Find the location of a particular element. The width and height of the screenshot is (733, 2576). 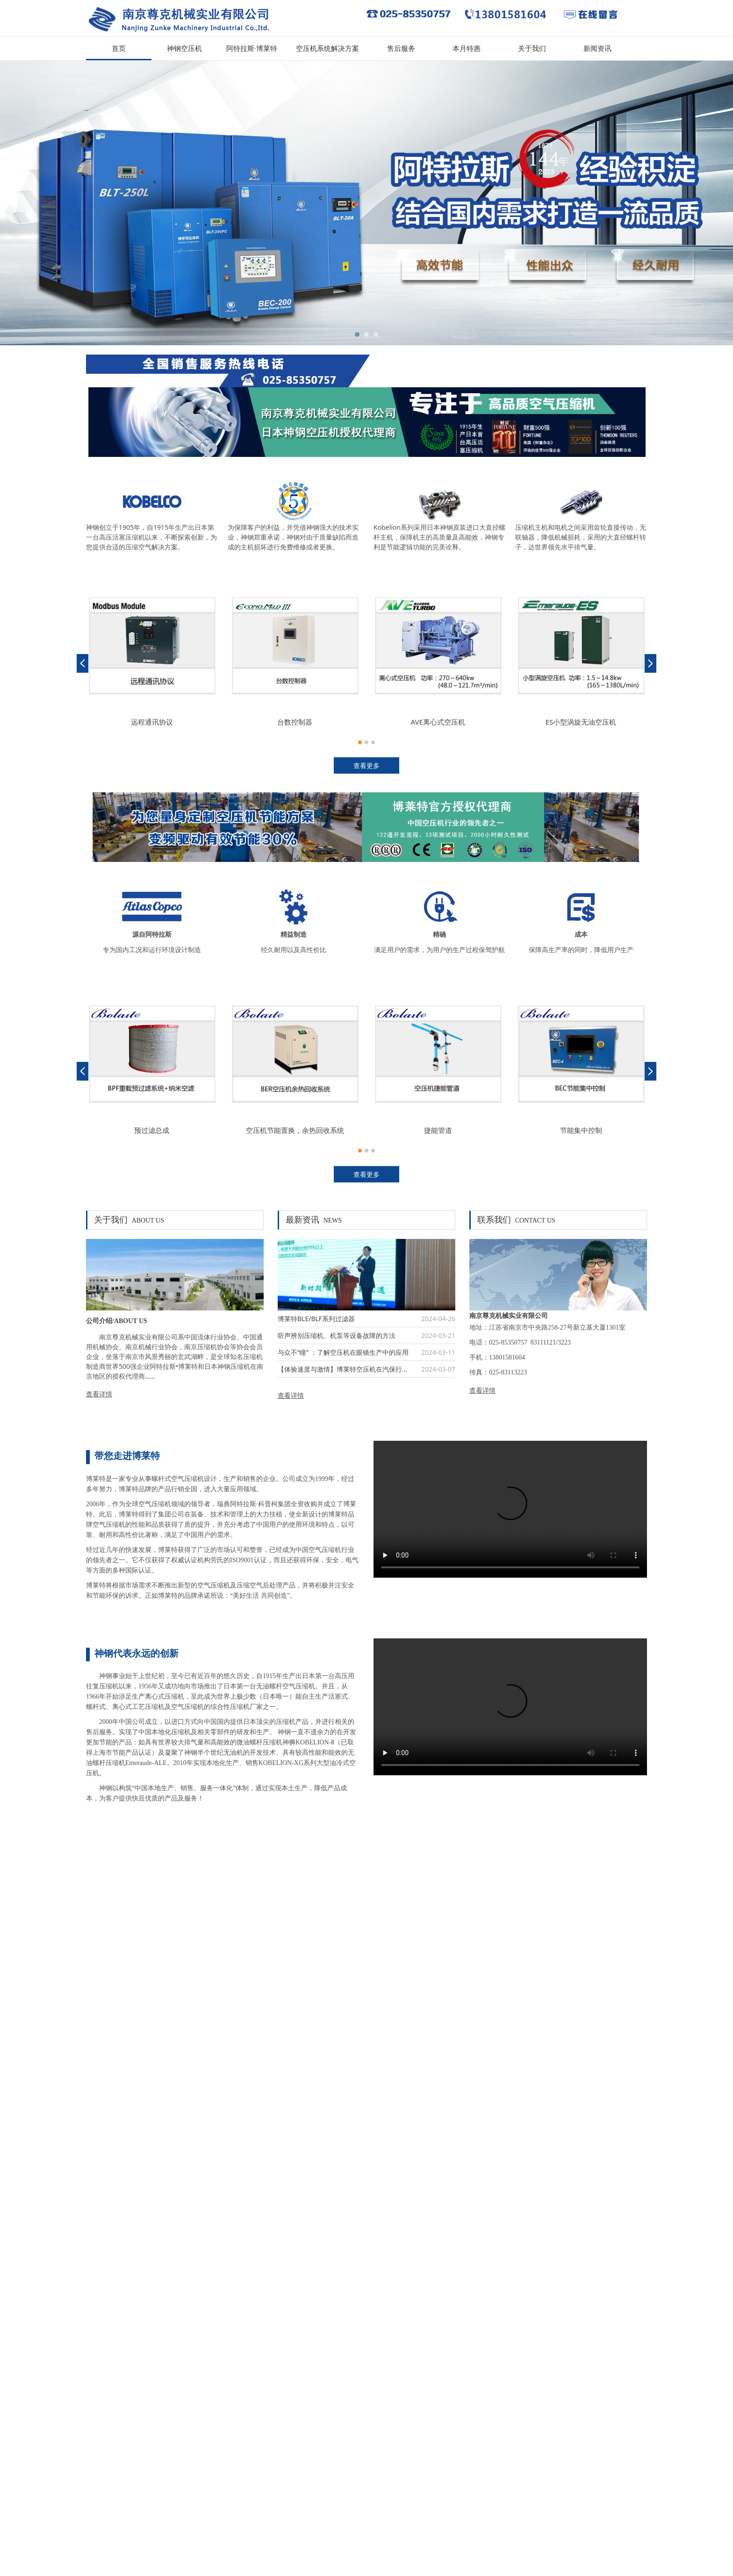

苏ICP备12016152号-2 is located at coordinates (118, 2529).